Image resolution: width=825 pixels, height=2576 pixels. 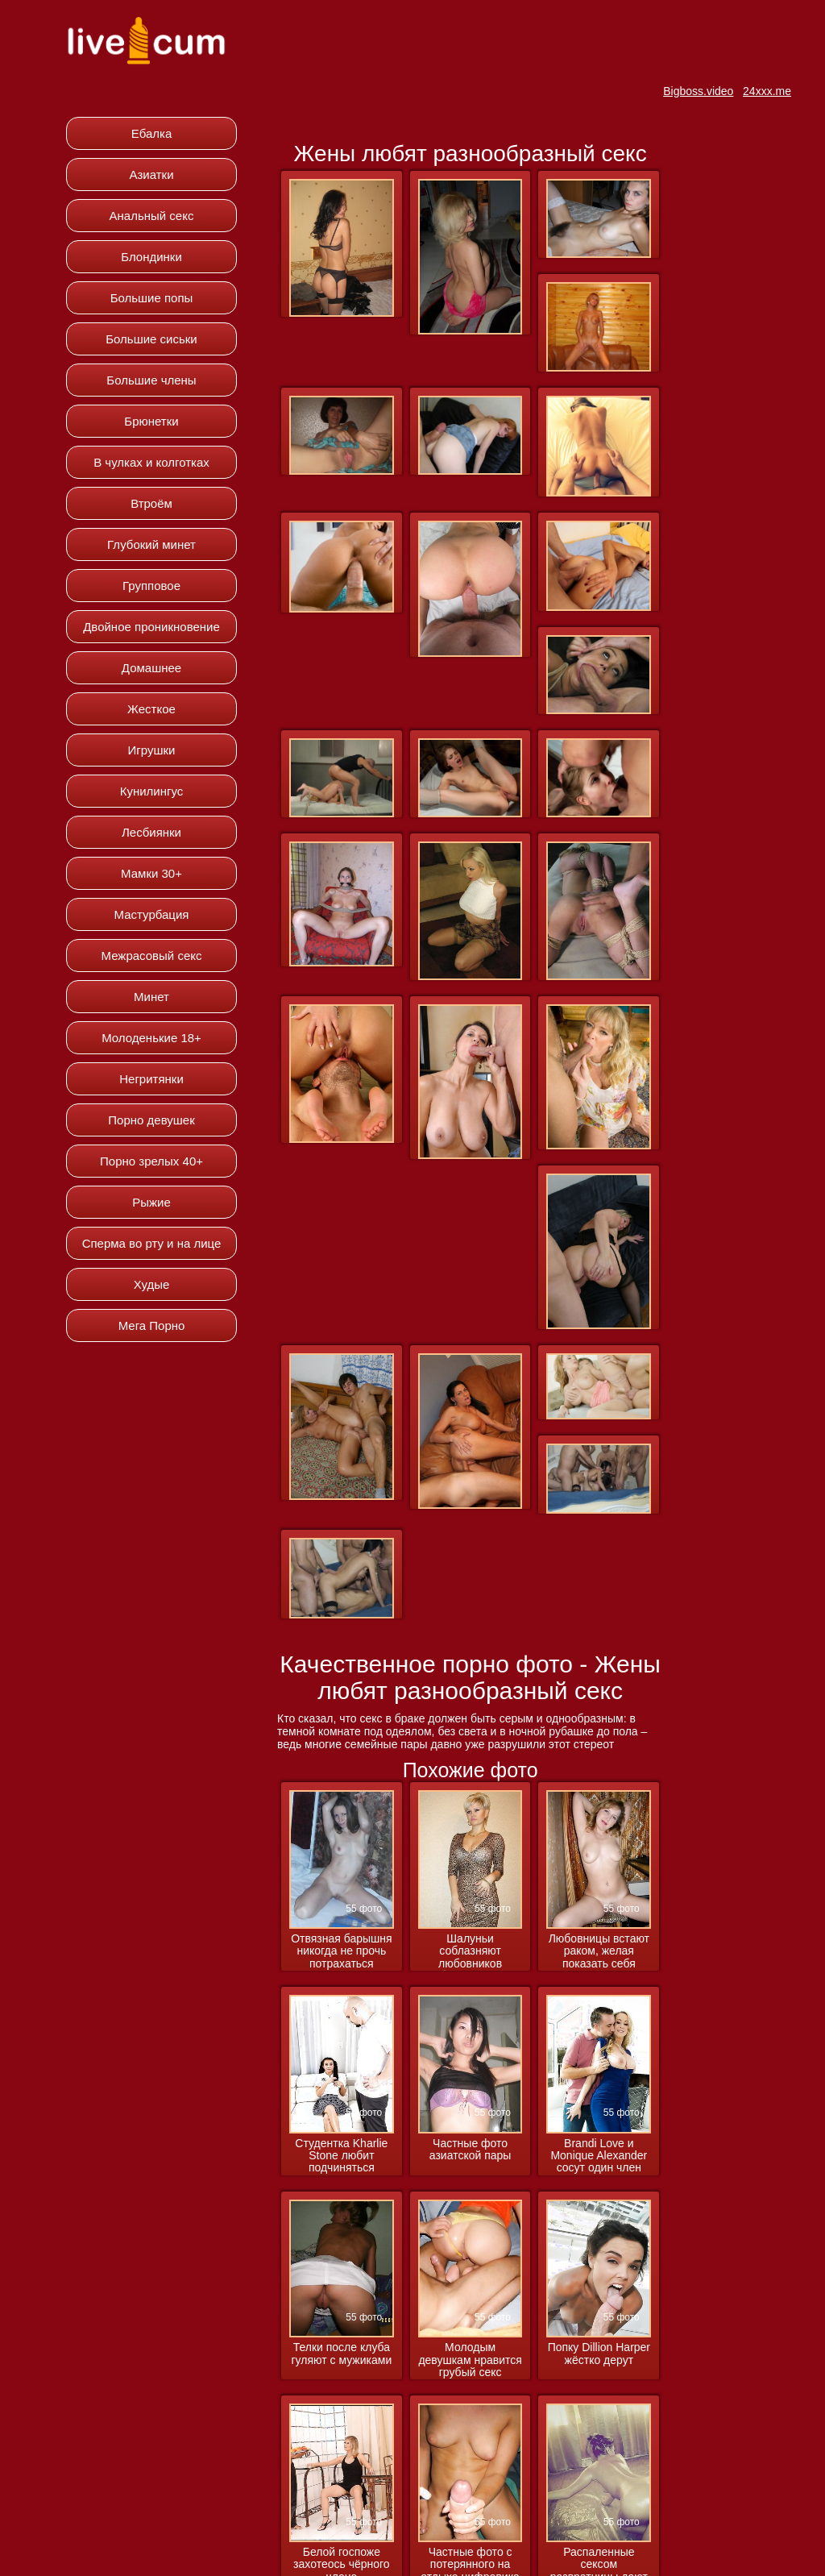 What do you see at coordinates (151, 1079) in the screenshot?
I see `Негритянки` at bounding box center [151, 1079].